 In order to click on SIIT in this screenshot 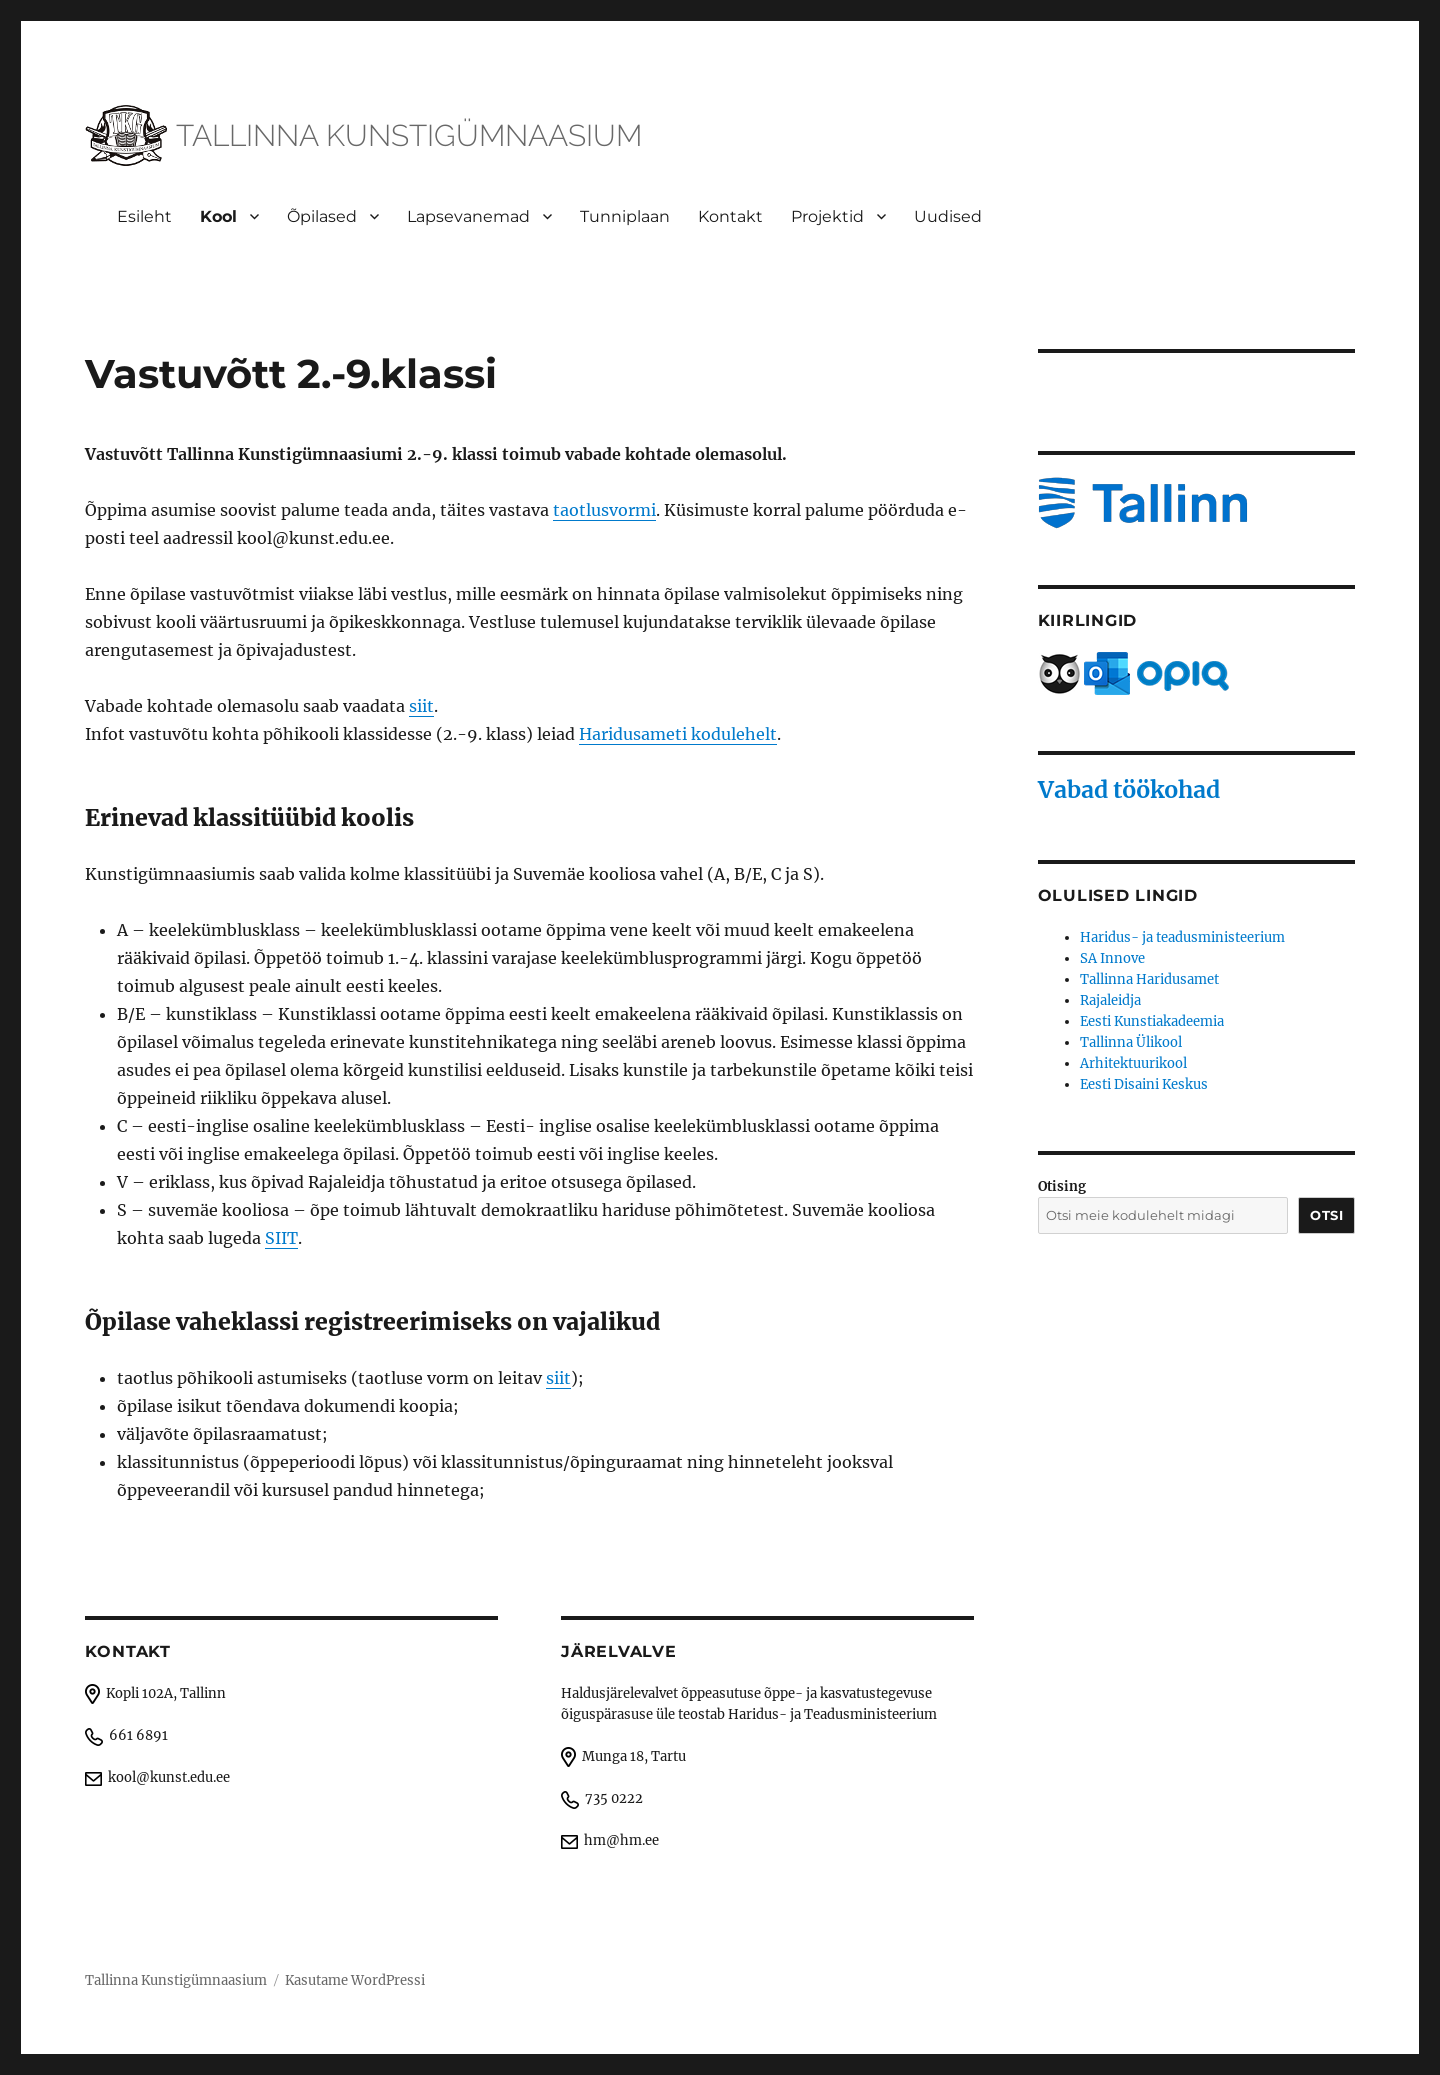, I will do `click(281, 1238)`.